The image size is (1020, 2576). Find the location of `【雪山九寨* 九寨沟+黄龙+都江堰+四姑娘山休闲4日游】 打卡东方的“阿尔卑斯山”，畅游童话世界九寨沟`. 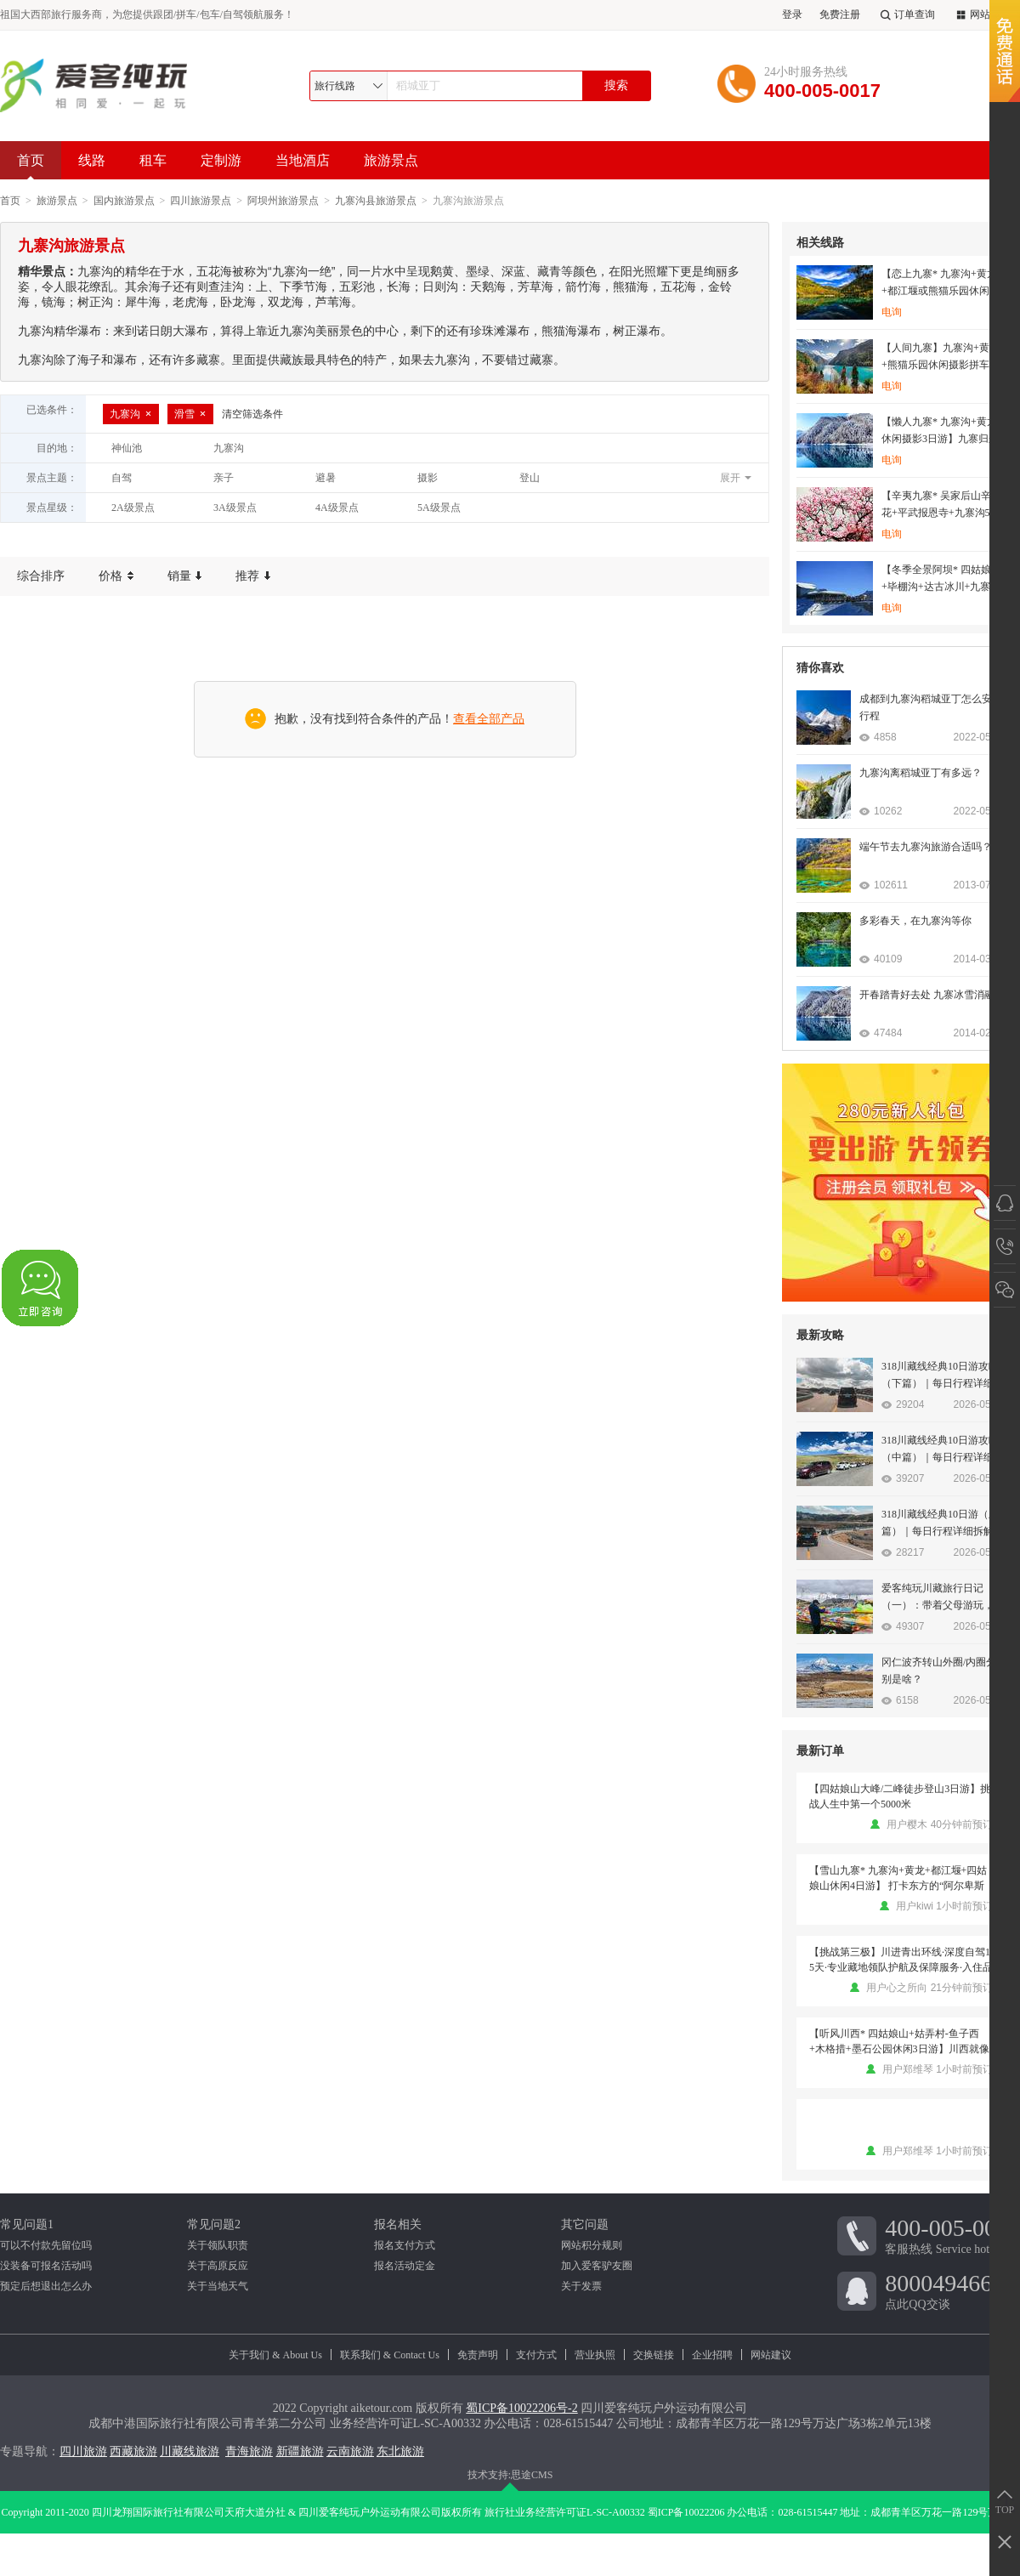

【雪山九寨* 九寨沟+黄龙+都江堰+四姑娘山休闲4日游】 打卡东方的“阿尔卑斯山”，畅游童话世界九寨沟 is located at coordinates (898, 1878).